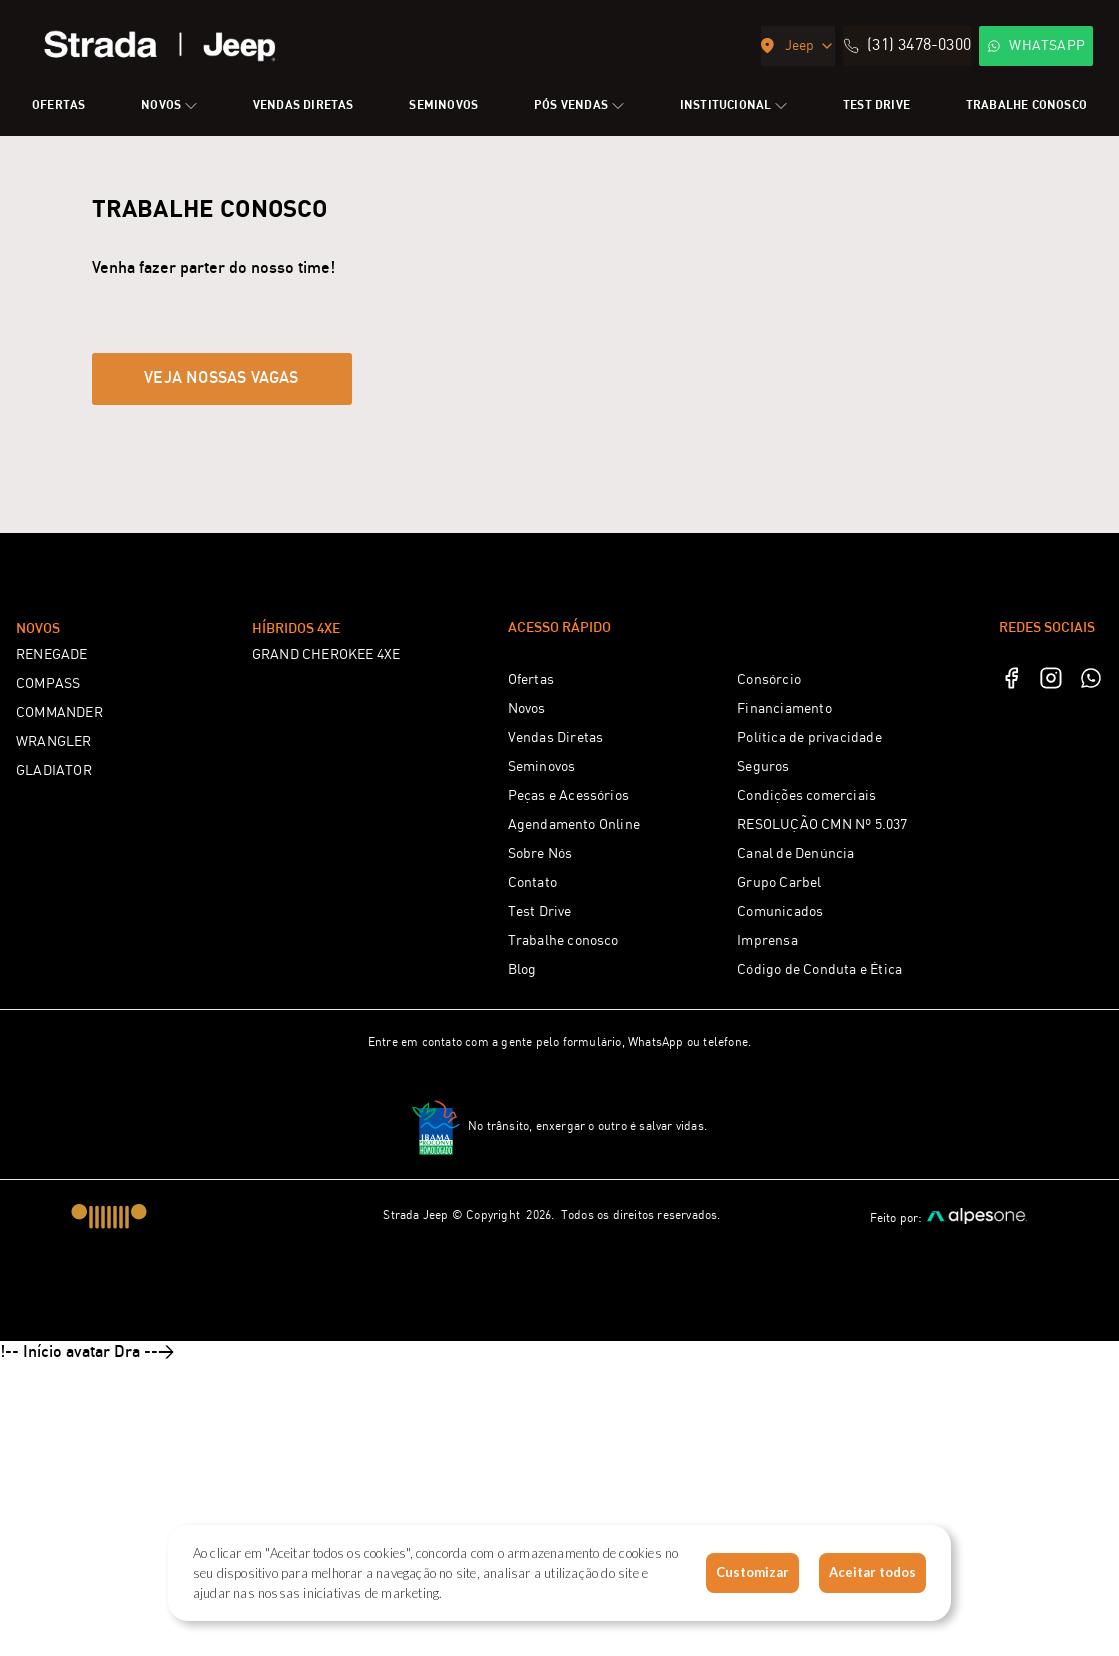 This screenshot has height=1656, width=1119. I want to click on Consórcio, so click(769, 971).